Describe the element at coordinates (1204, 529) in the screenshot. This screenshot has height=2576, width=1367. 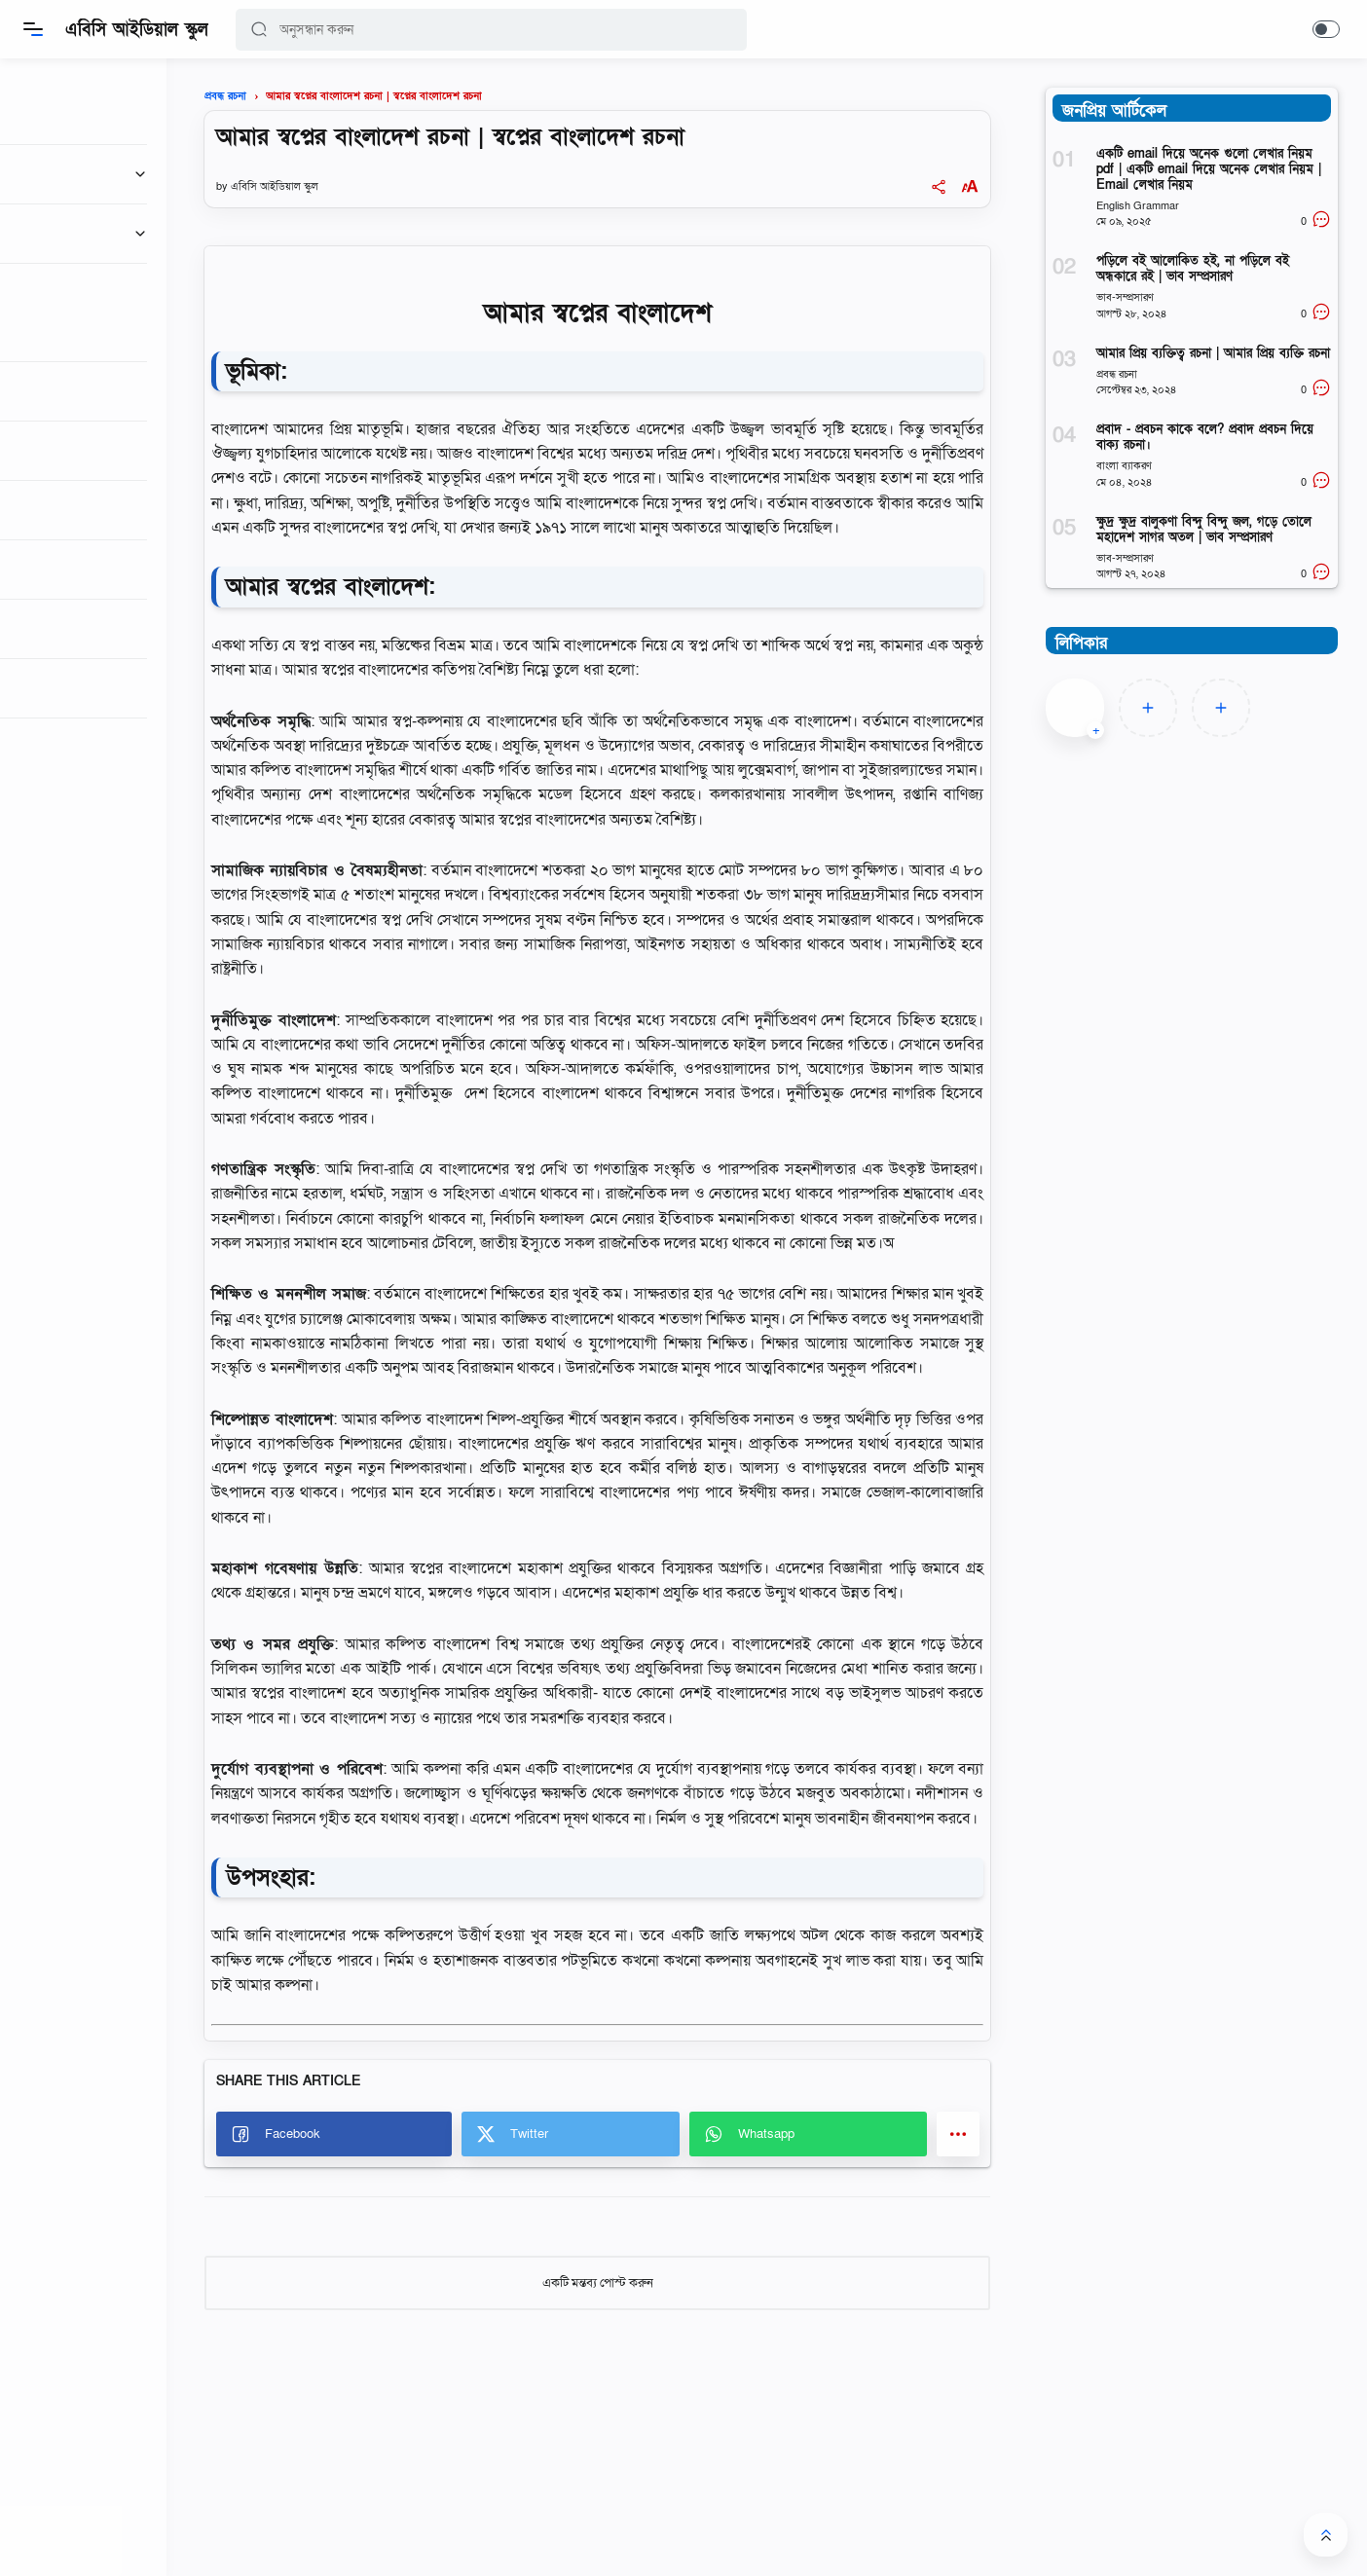
I see `ক্ষুদ্র ক্ষুদ্র বালুকণা বিন্দু বিন্দু জল, গড়ে তোলে মহাদেশ সাগর অতল | ভাব সম্প্রসারণ` at that location.